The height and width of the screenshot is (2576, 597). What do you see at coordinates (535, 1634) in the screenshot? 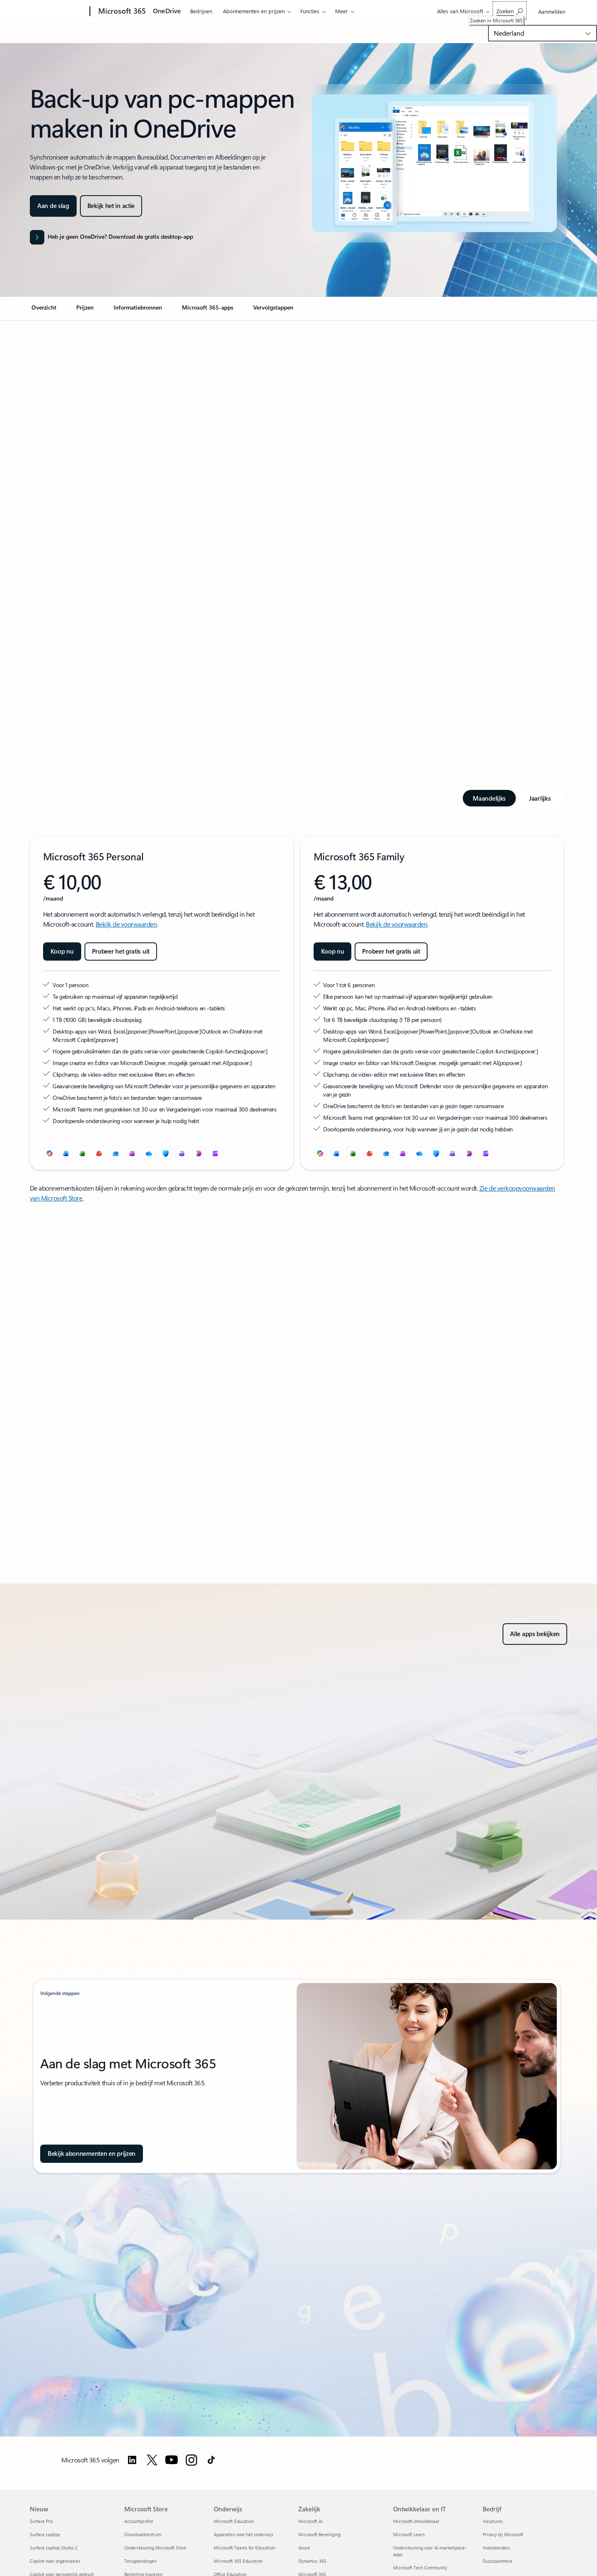
I see `[Verken alle apps in Microsoft 365 voor thuis of voor bedrijven, of probeer het gratis uit]` at bounding box center [535, 1634].